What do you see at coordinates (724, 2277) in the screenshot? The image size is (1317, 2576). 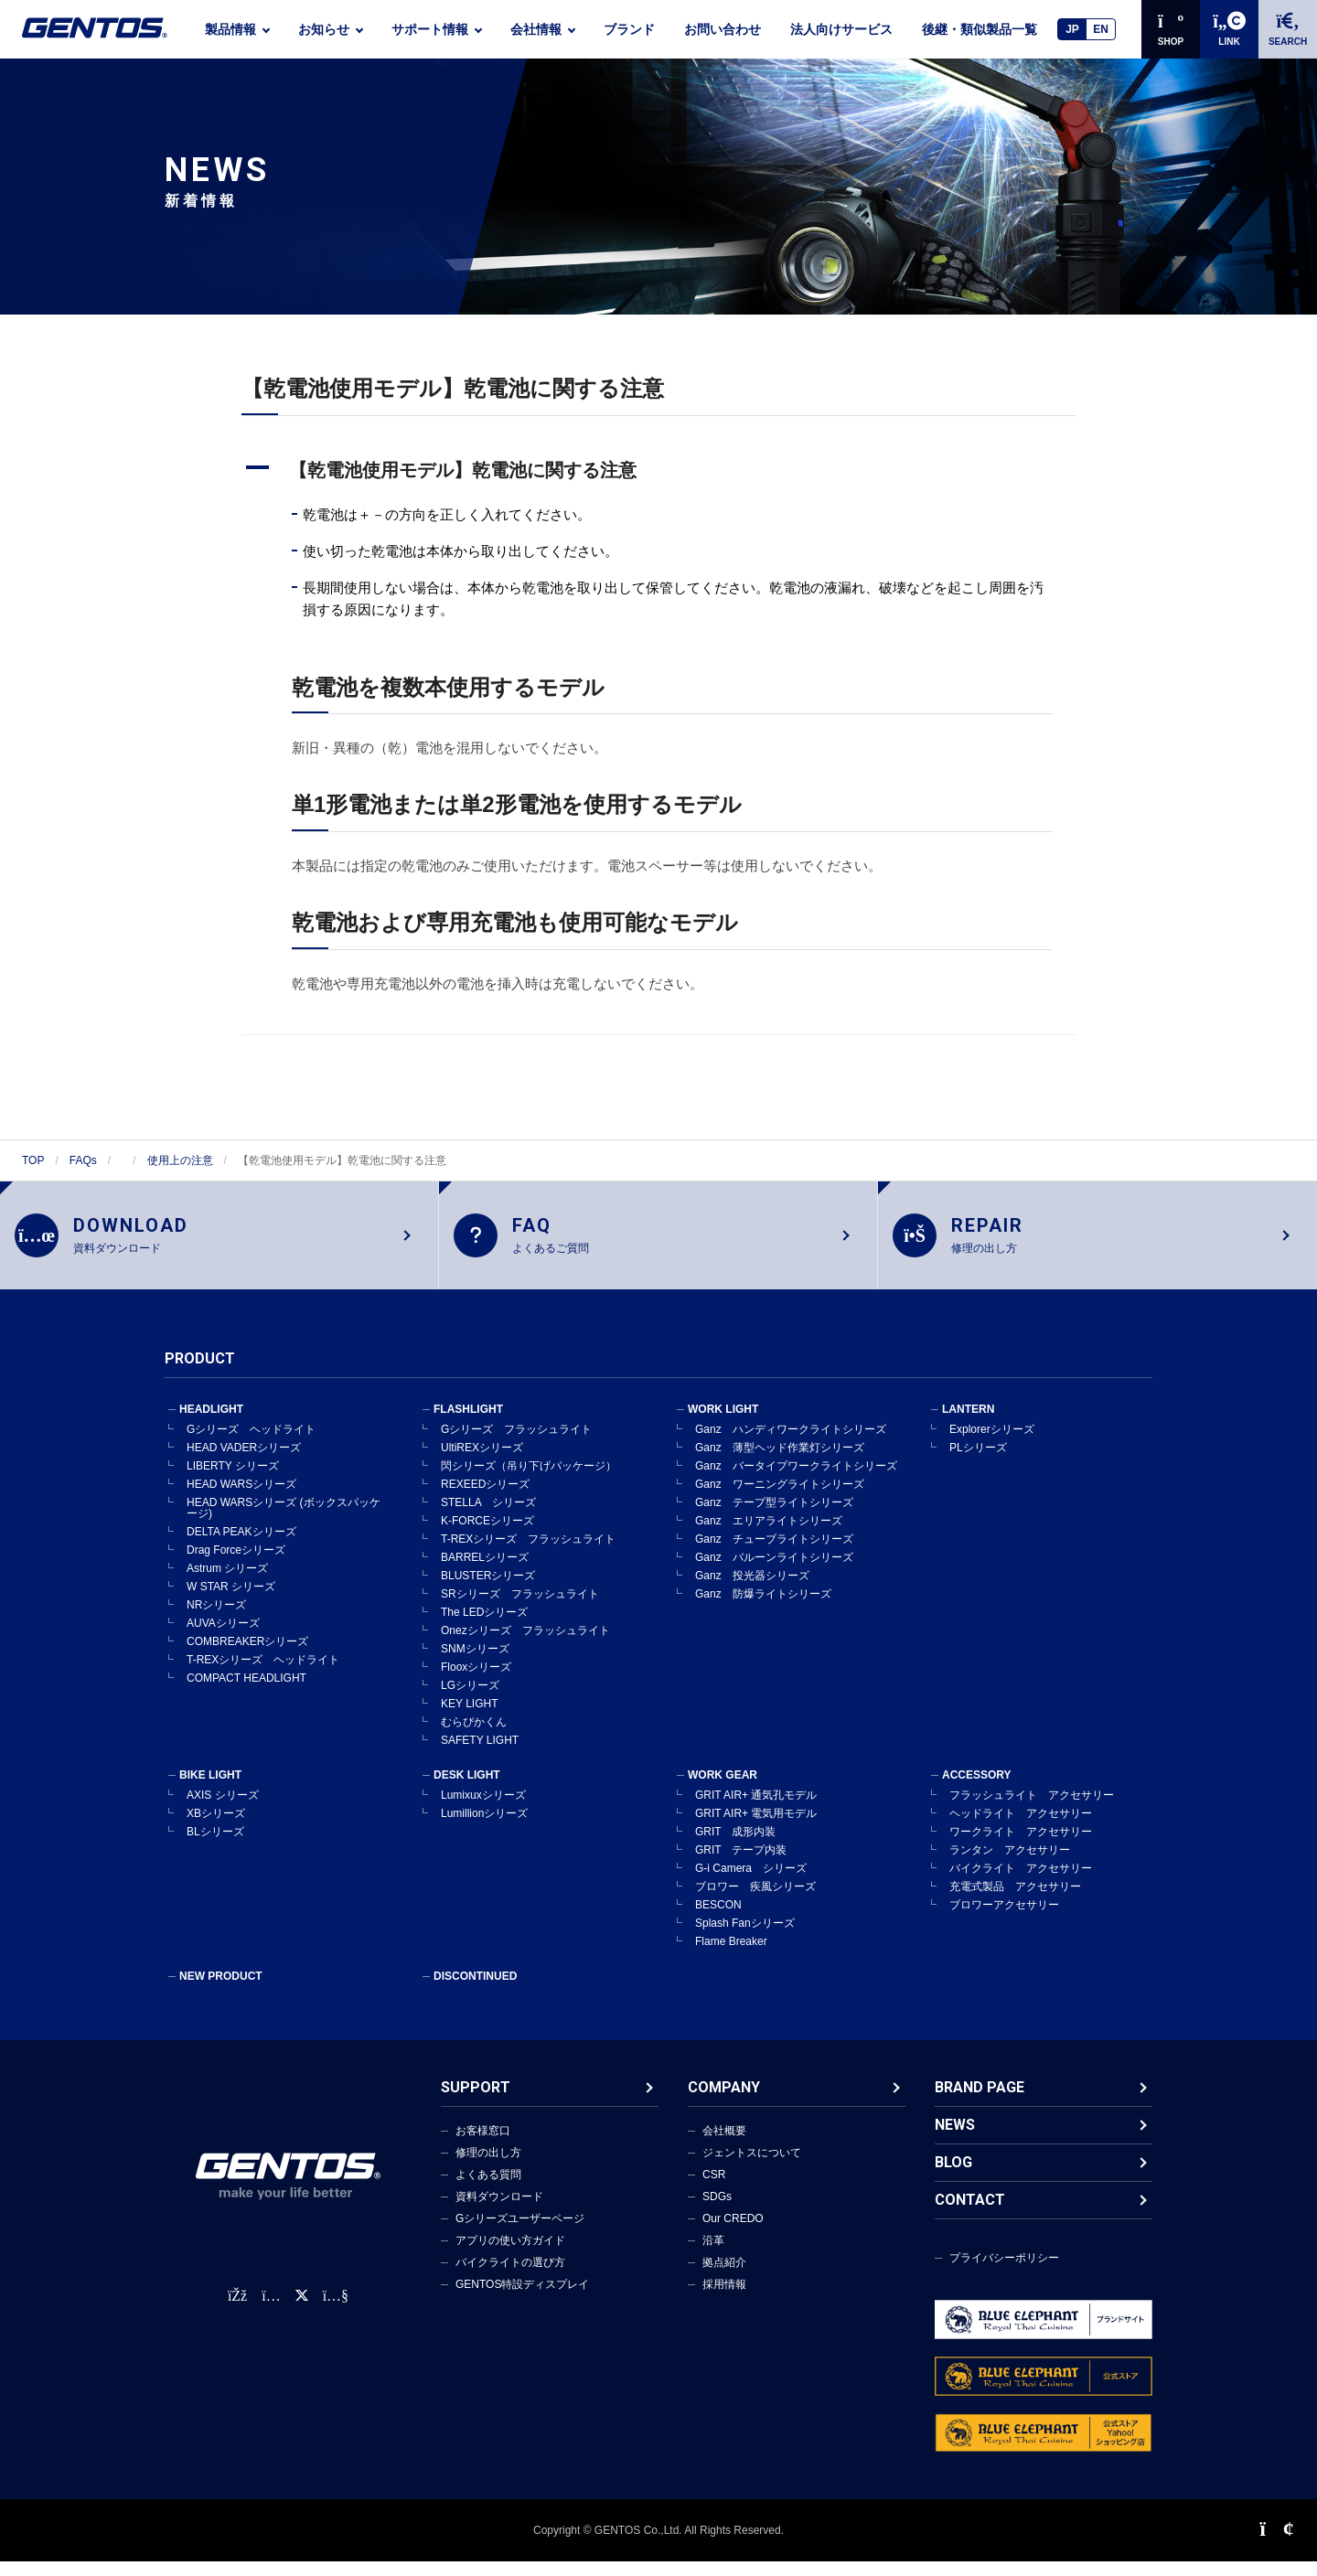 I see `拠点紹介` at bounding box center [724, 2277].